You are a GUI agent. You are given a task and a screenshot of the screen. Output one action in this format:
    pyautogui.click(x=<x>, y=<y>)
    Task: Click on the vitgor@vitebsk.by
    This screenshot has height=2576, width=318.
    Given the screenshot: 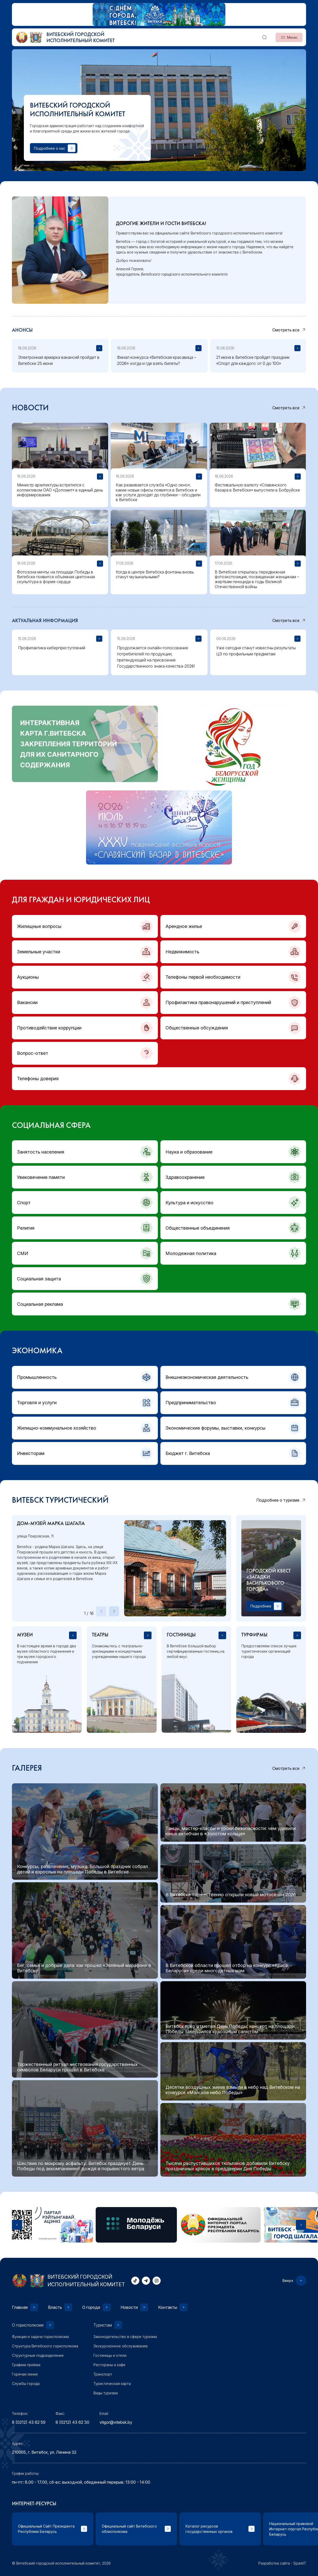 What is the action you would take?
    pyautogui.click(x=115, y=2422)
    